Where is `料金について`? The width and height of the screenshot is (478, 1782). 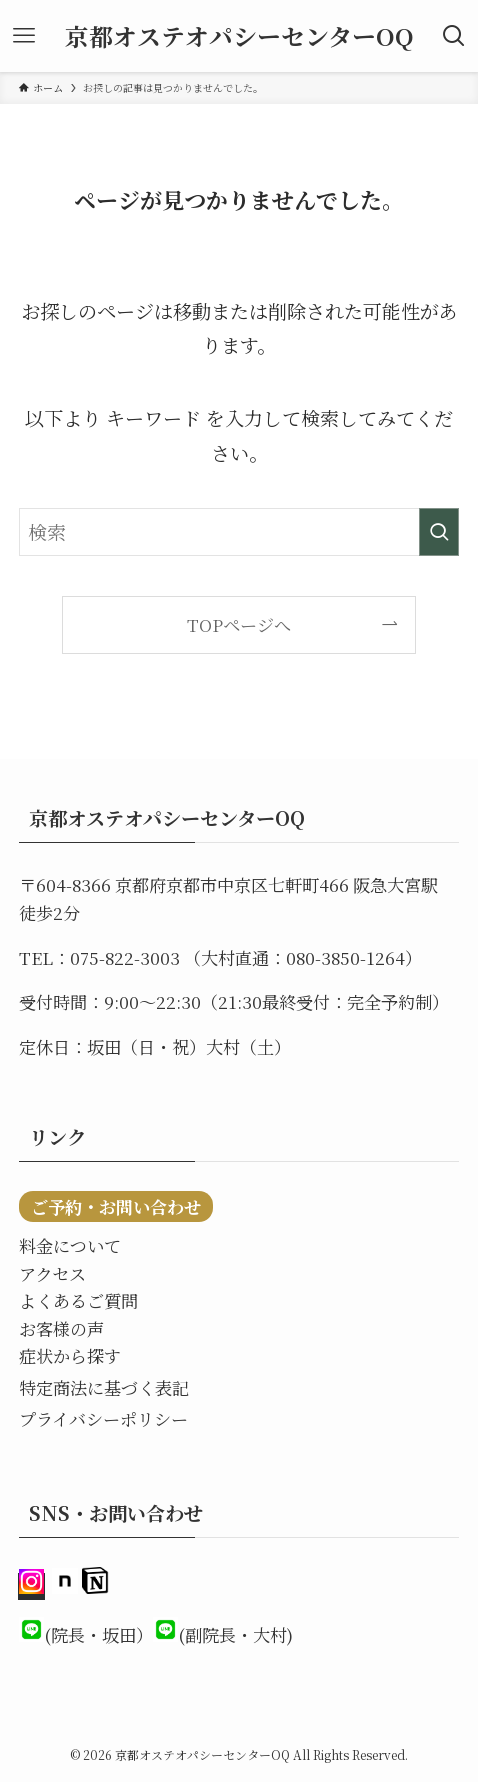
料金について is located at coordinates (70, 1245).